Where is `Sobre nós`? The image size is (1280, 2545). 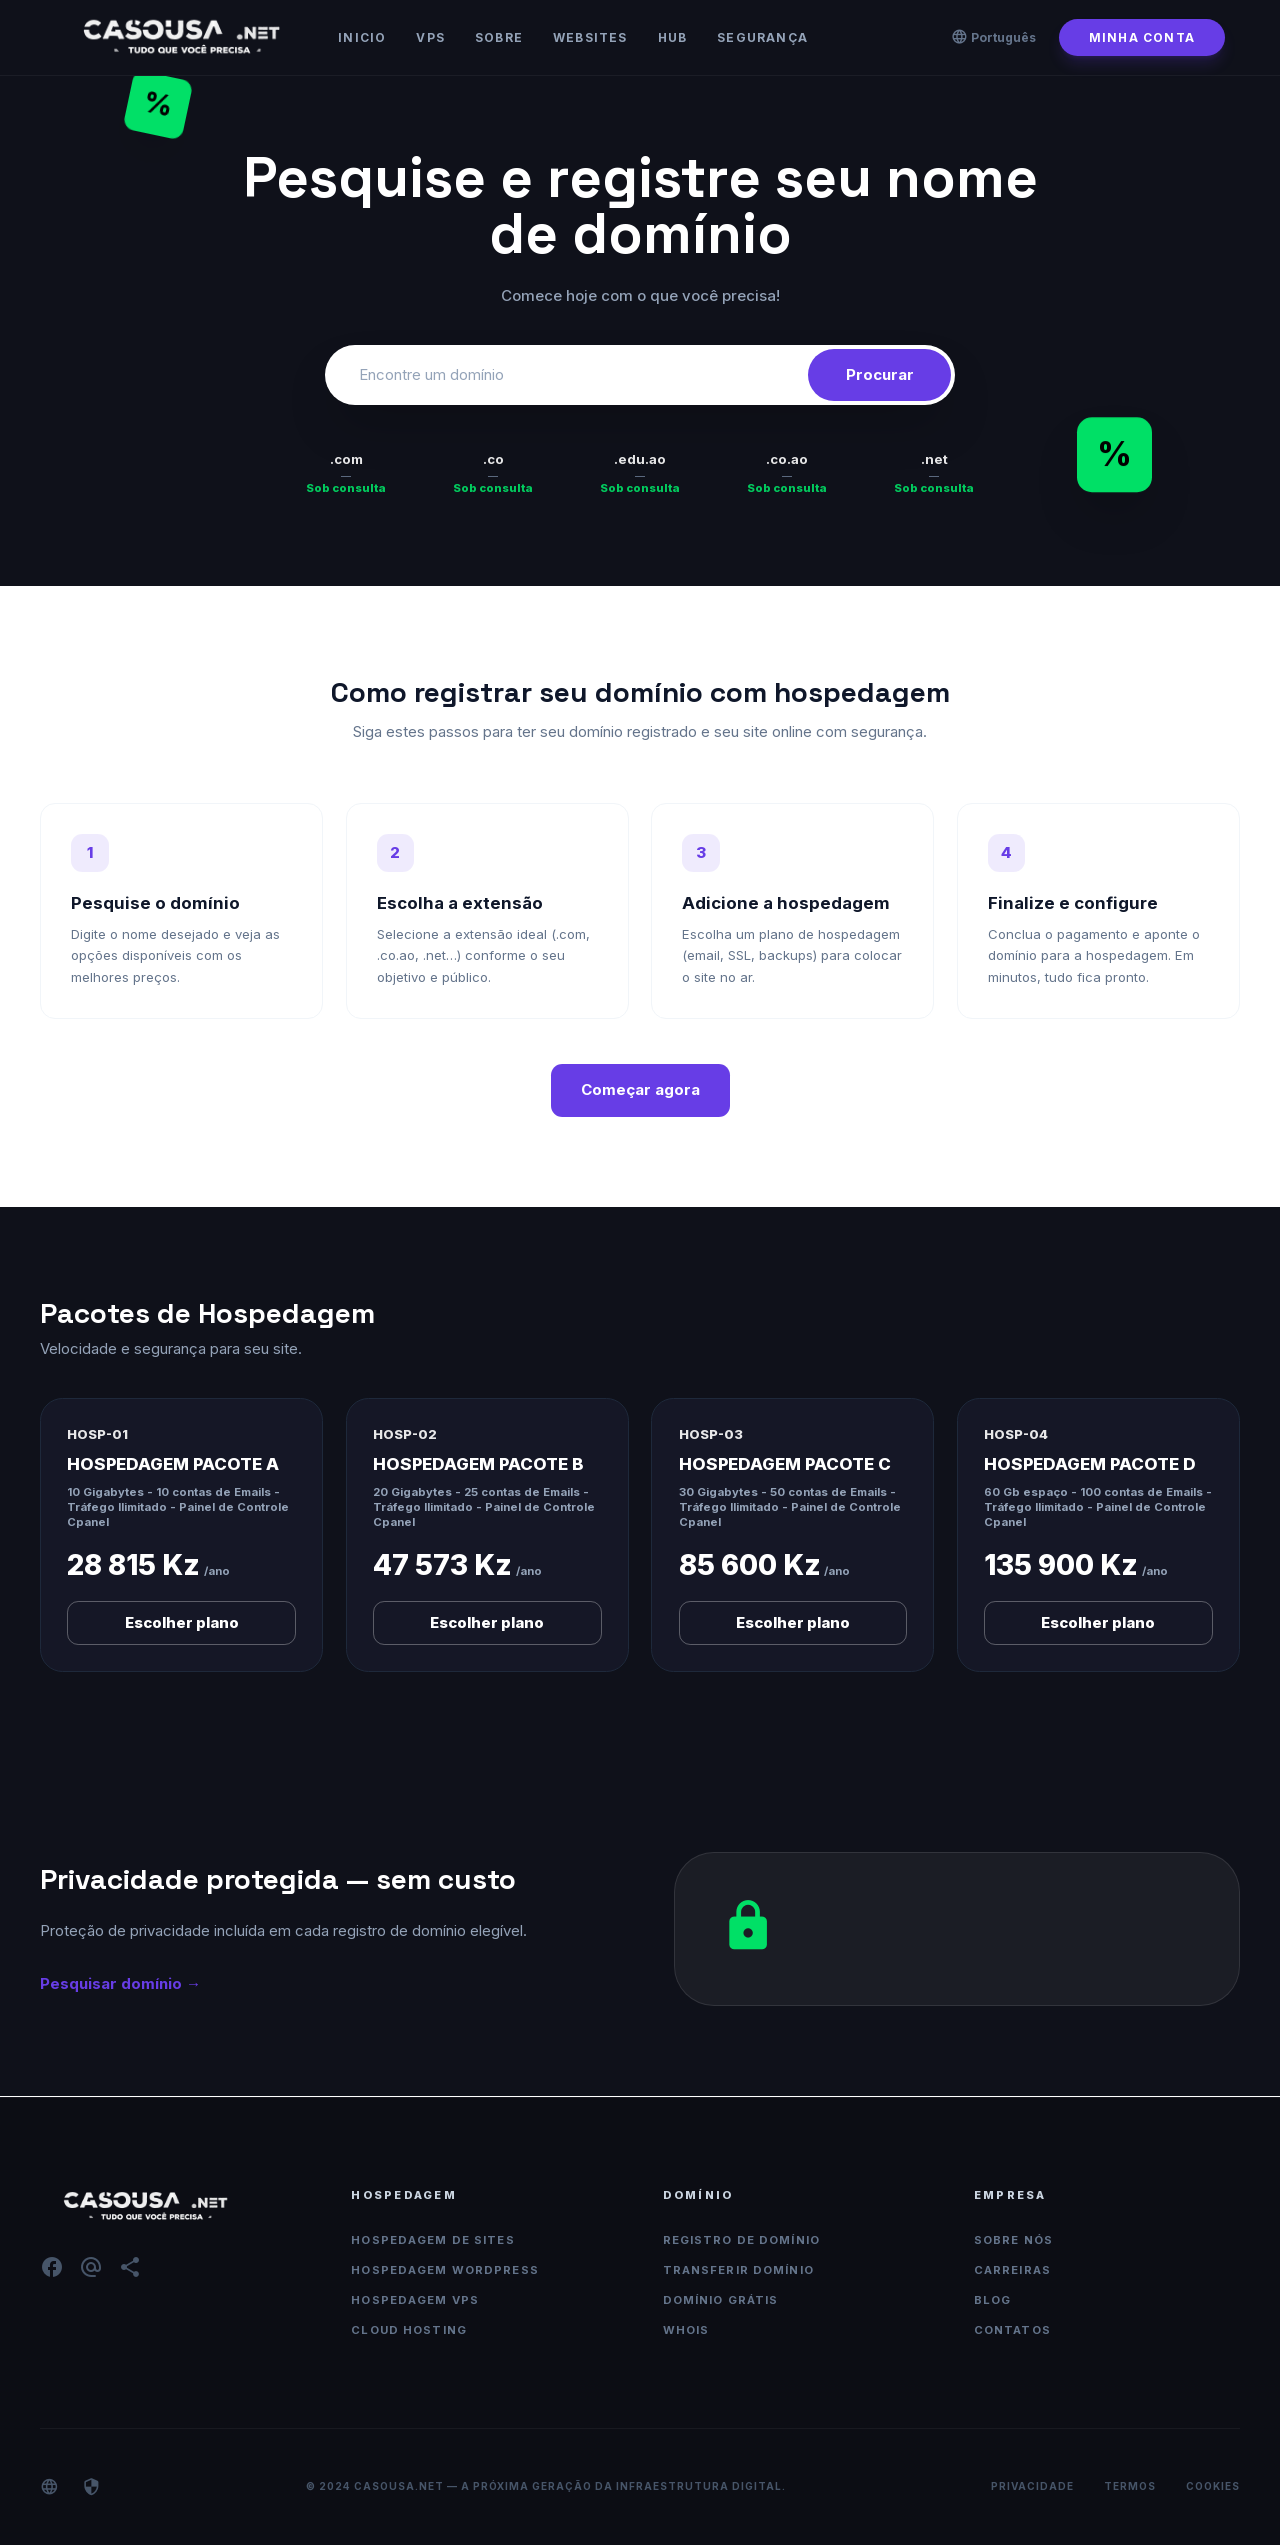 Sobre nós is located at coordinates (1013, 2240).